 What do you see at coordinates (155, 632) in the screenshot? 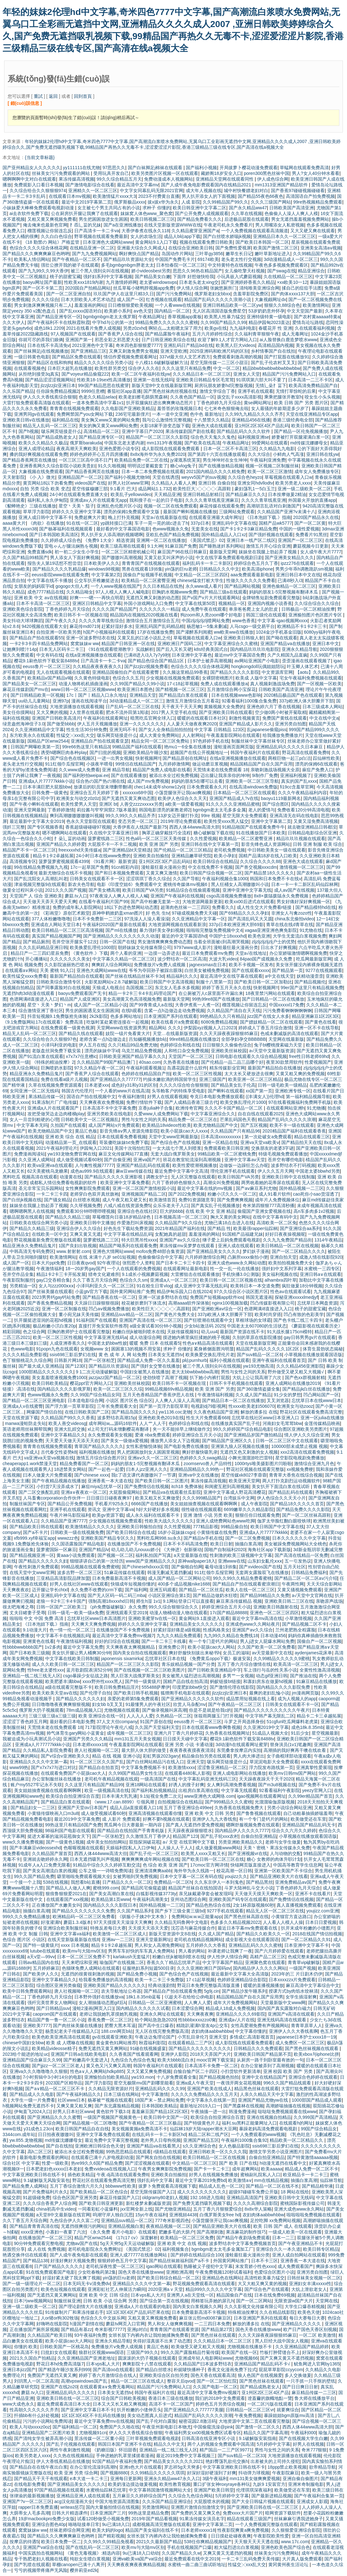
I see `17岁在线播放免费` at bounding box center [155, 632].